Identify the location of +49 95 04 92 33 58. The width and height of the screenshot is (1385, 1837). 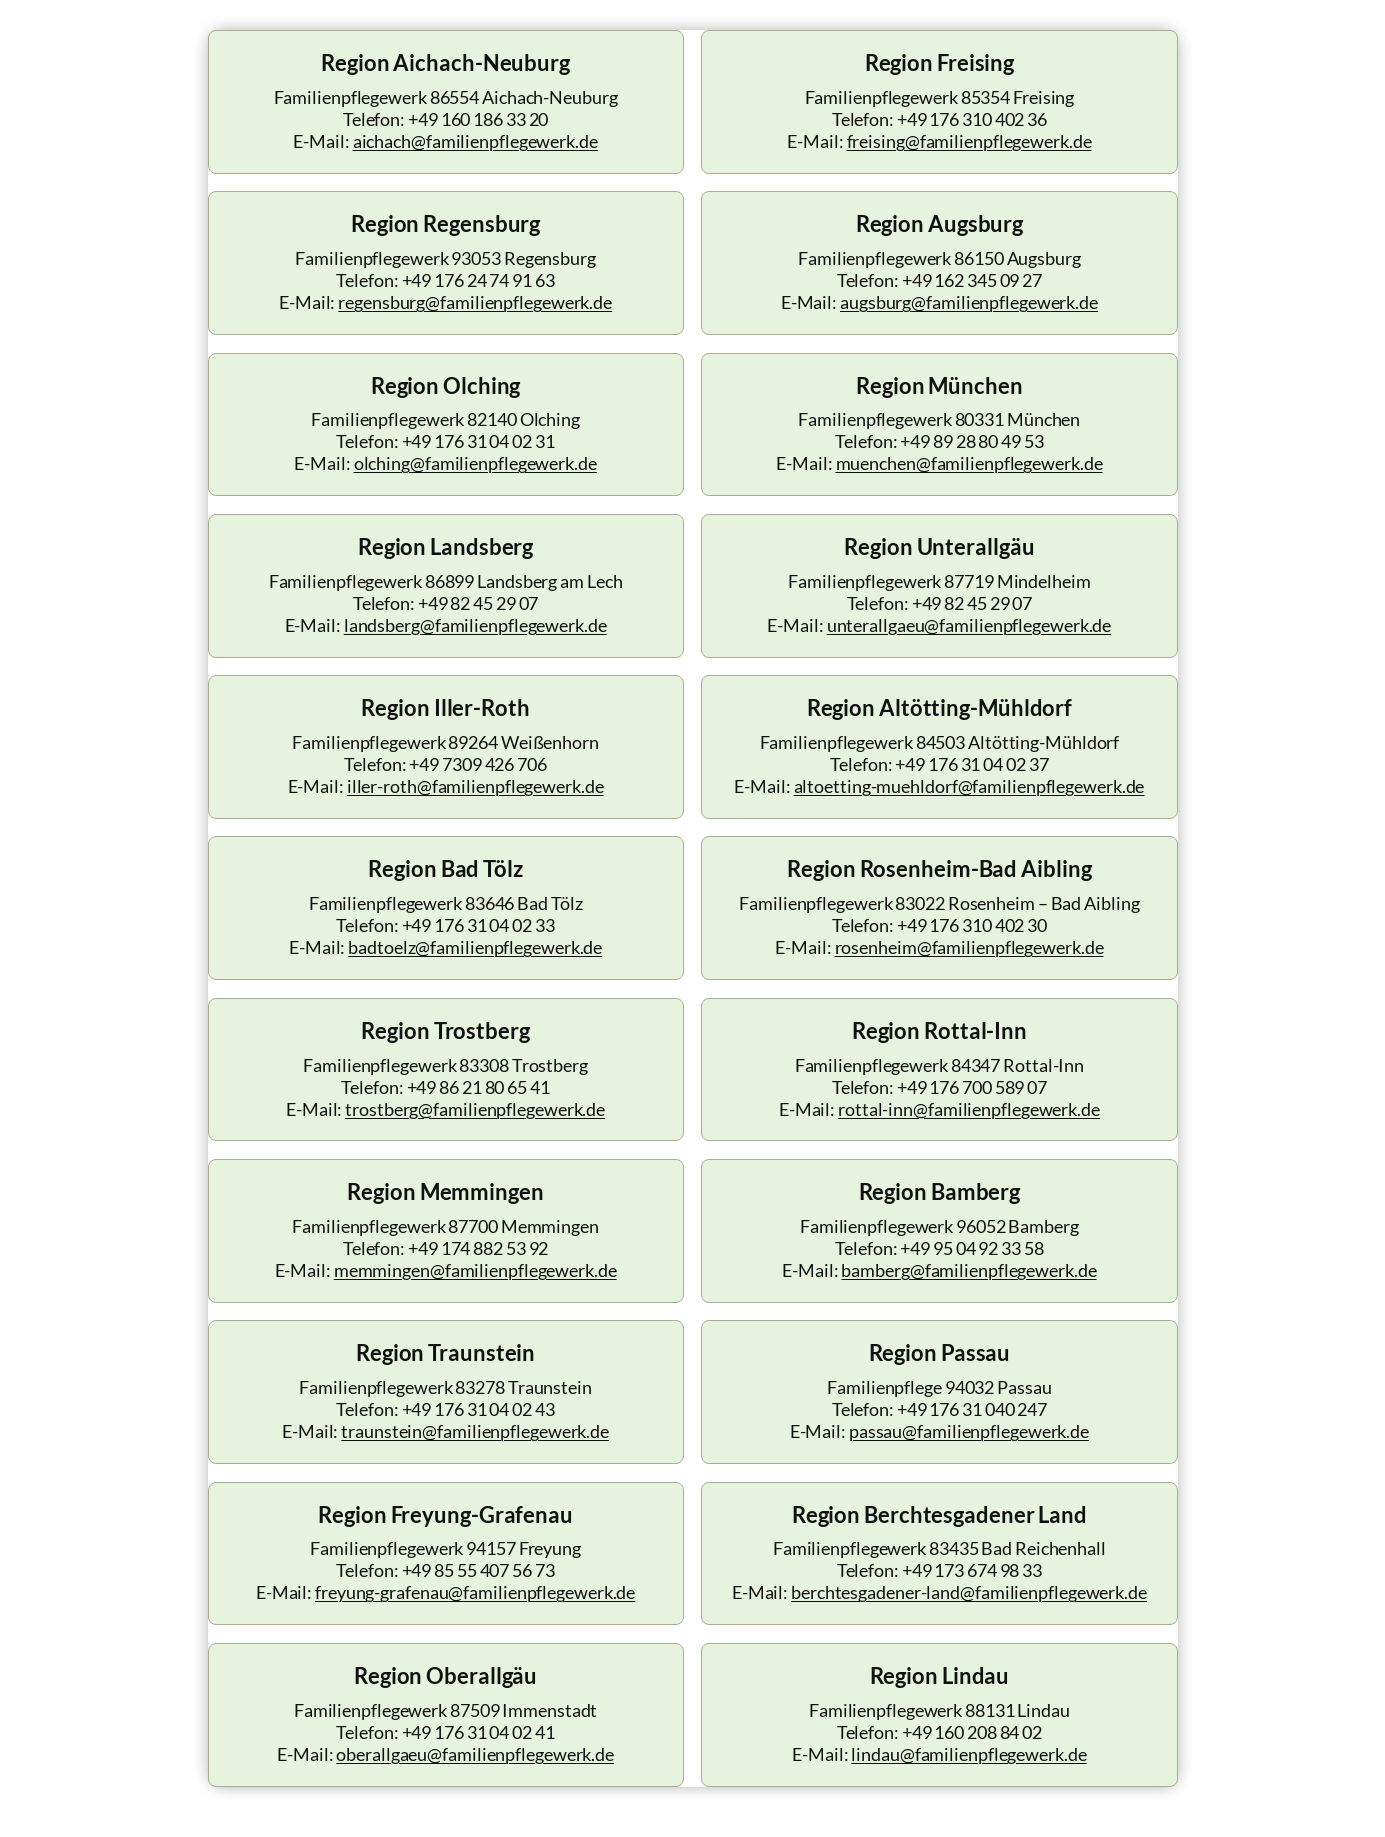
(971, 1248).